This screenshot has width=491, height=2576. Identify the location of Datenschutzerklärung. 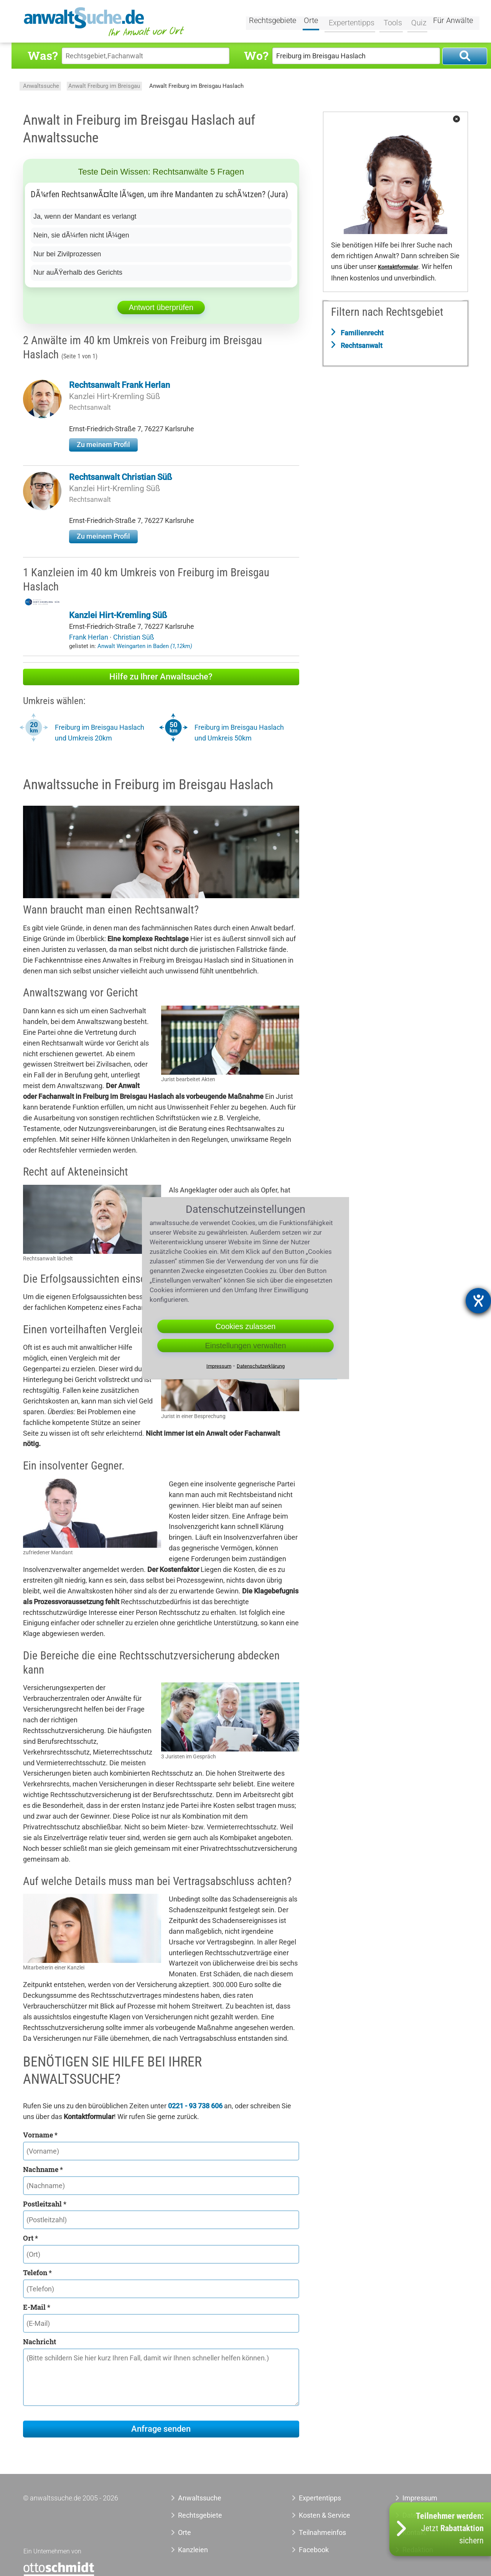
(261, 1366).